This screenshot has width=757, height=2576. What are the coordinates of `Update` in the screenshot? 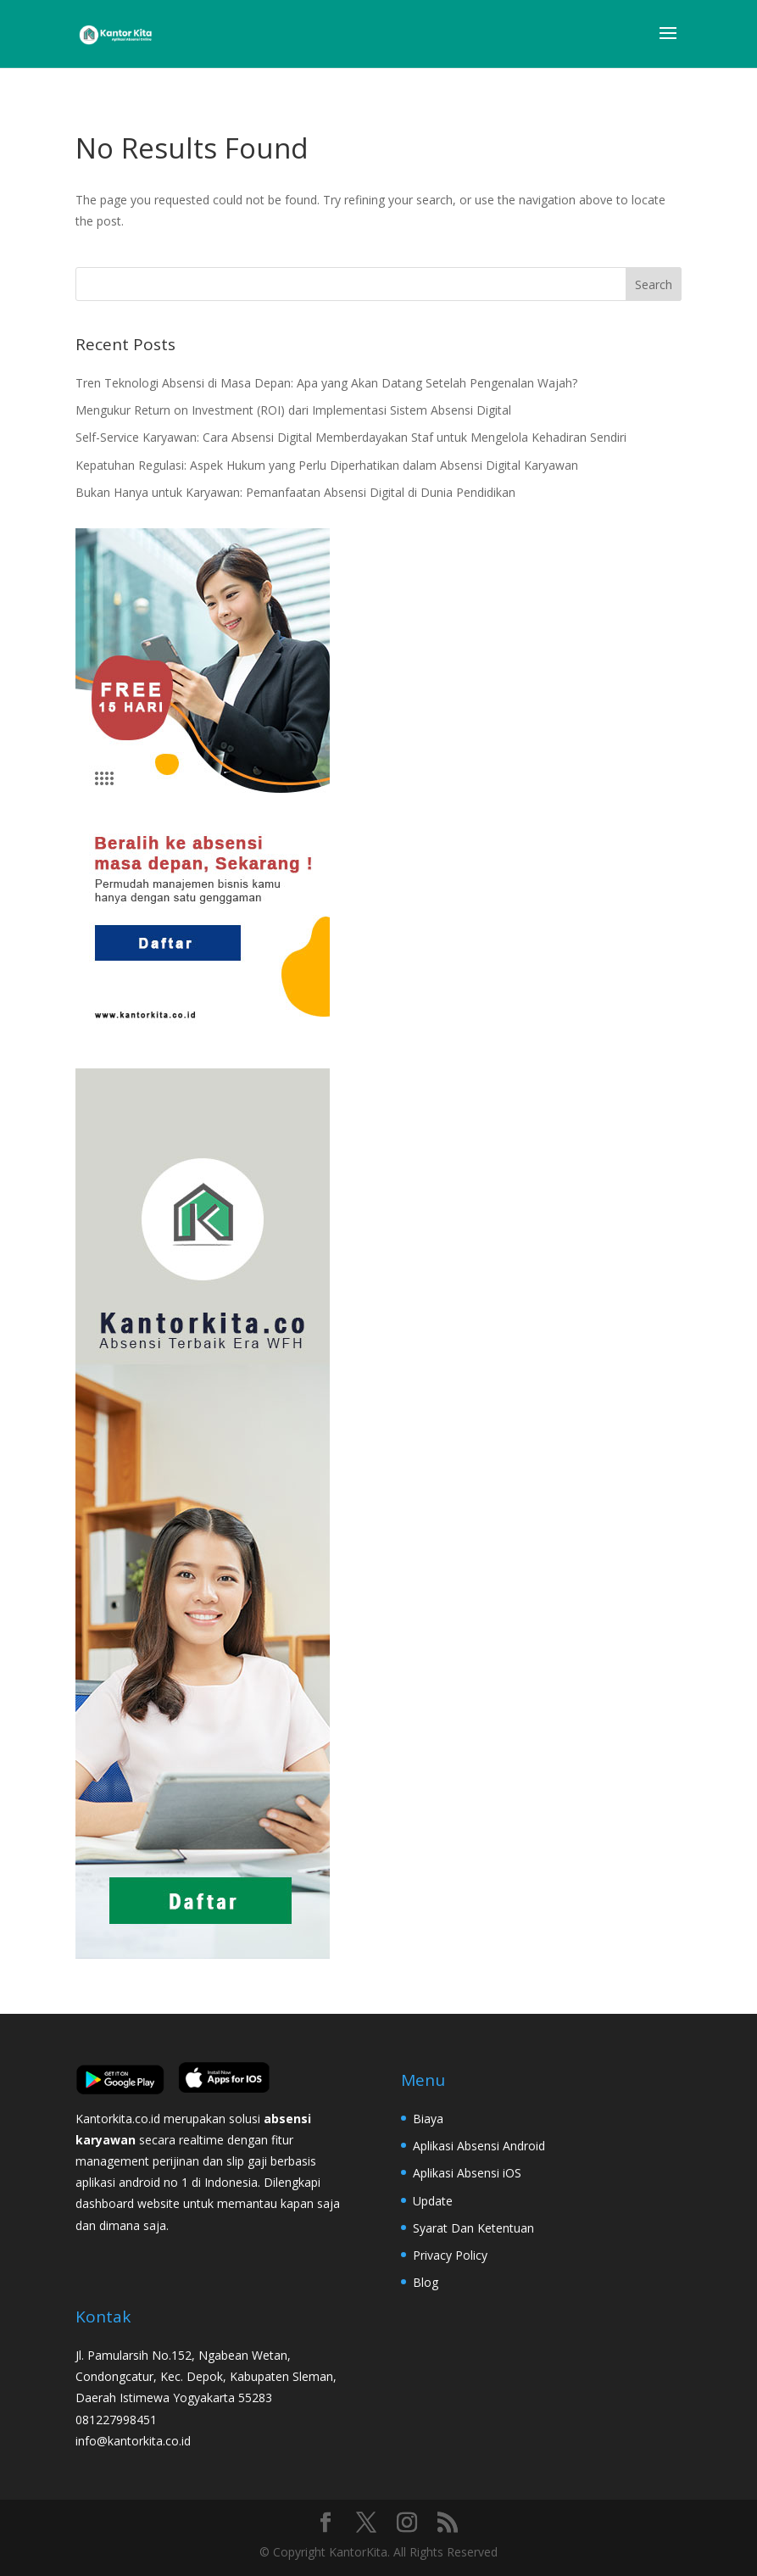 It's located at (433, 2201).